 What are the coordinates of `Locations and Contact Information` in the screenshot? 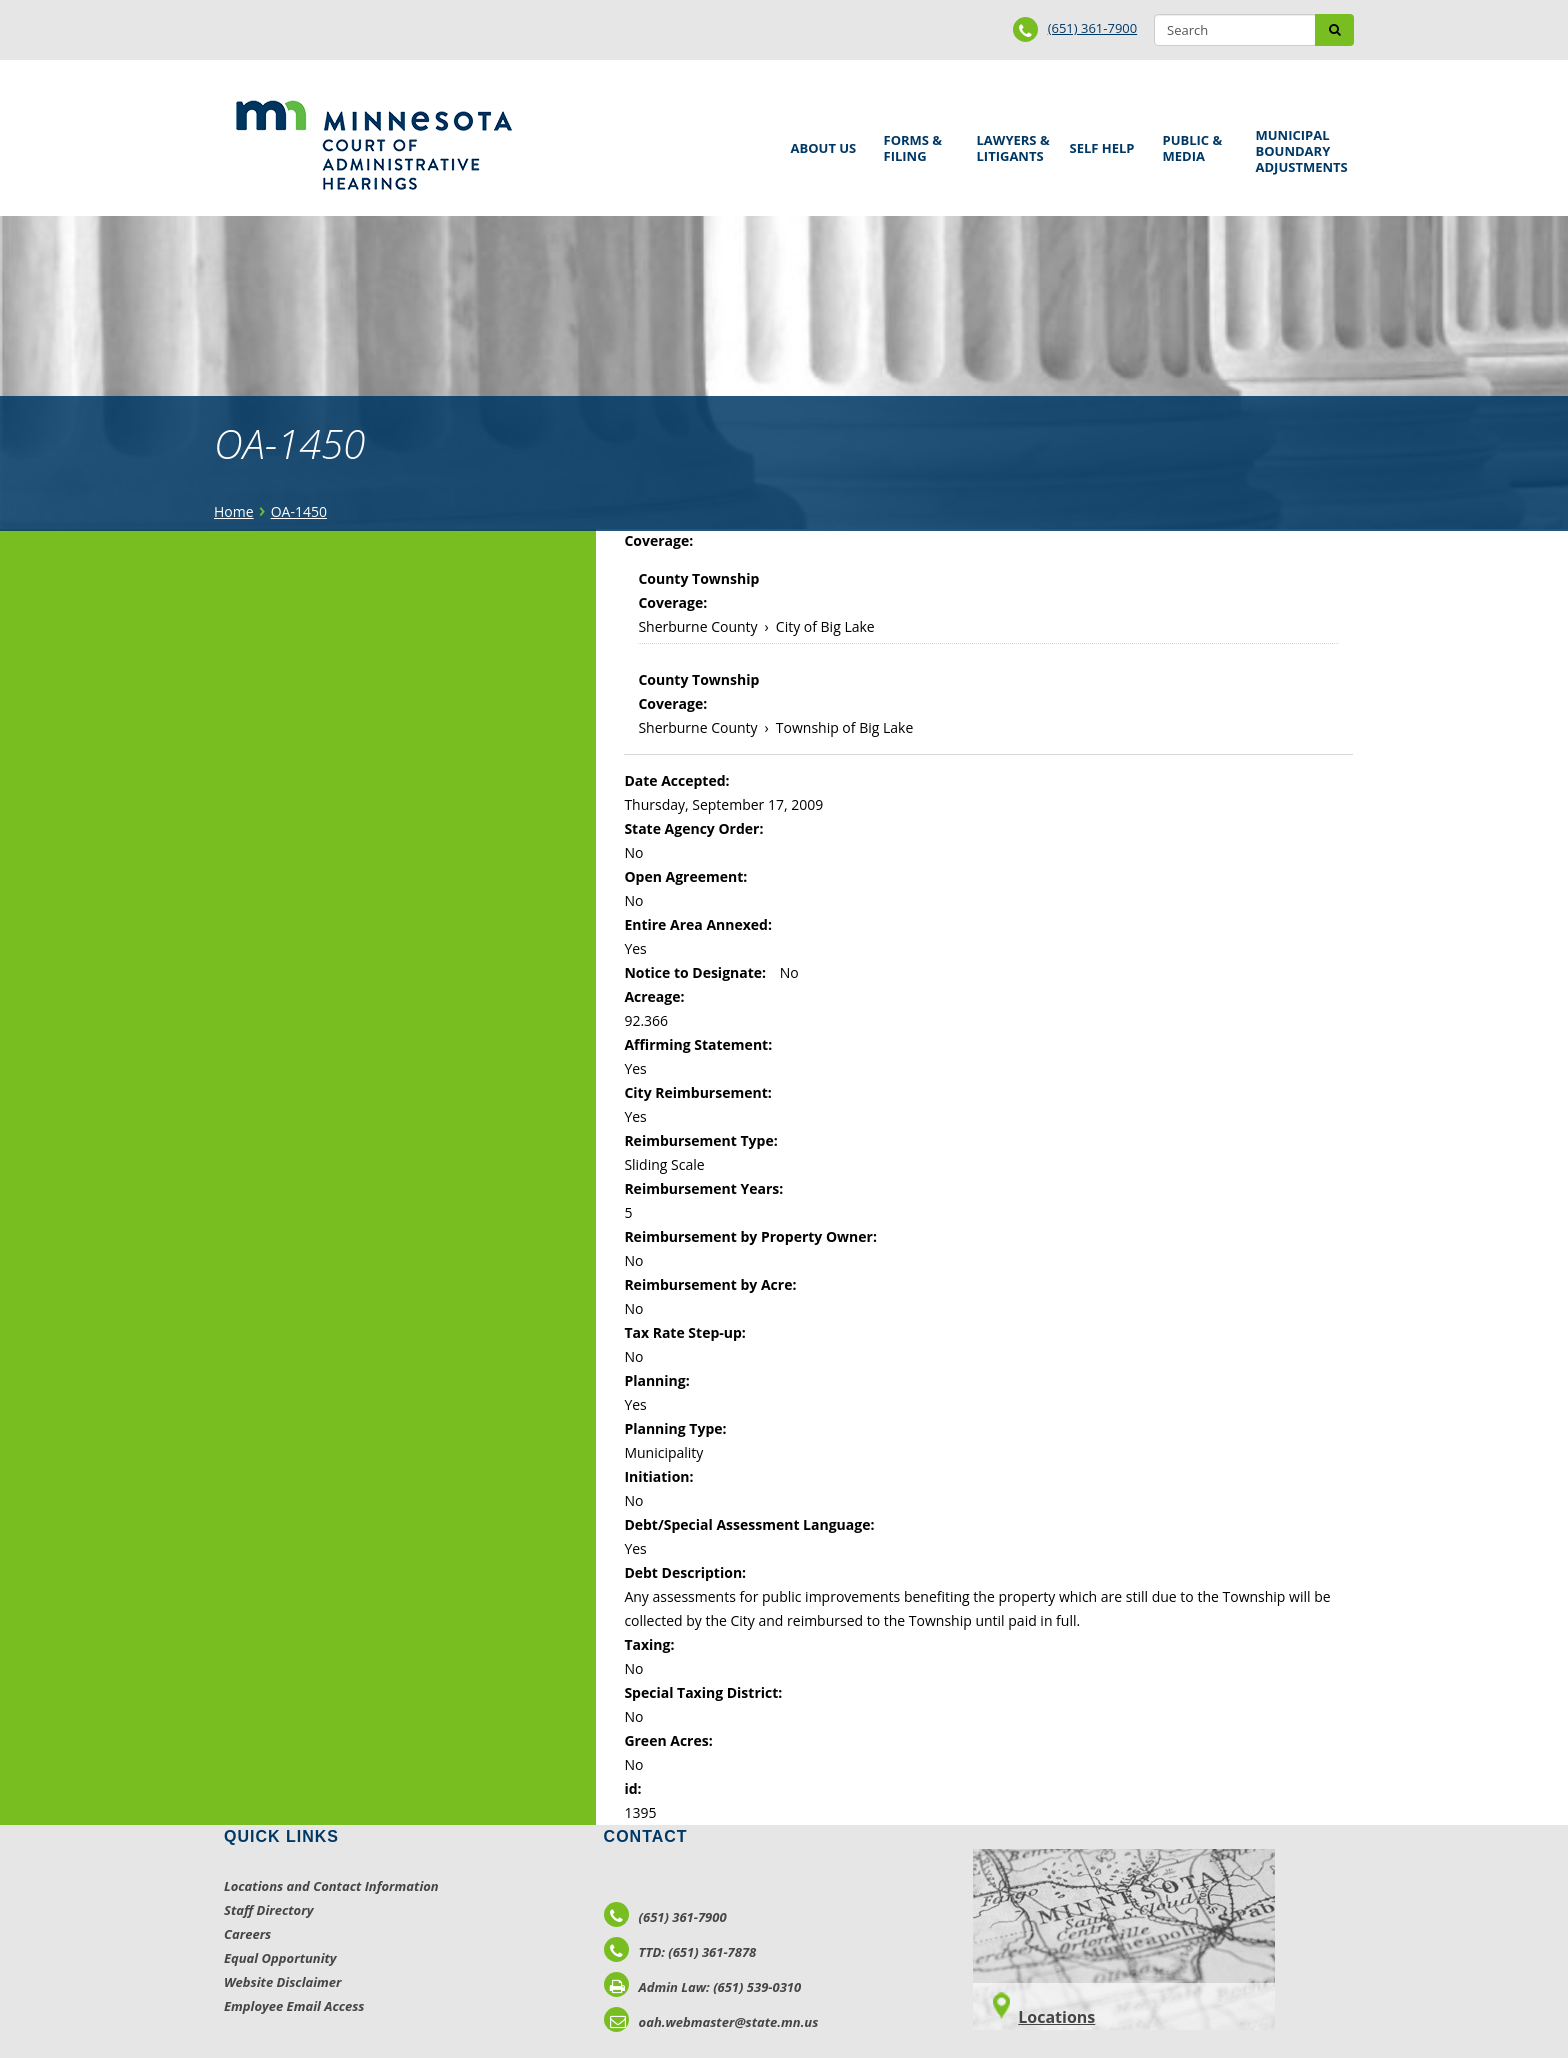 It's located at (331, 1886).